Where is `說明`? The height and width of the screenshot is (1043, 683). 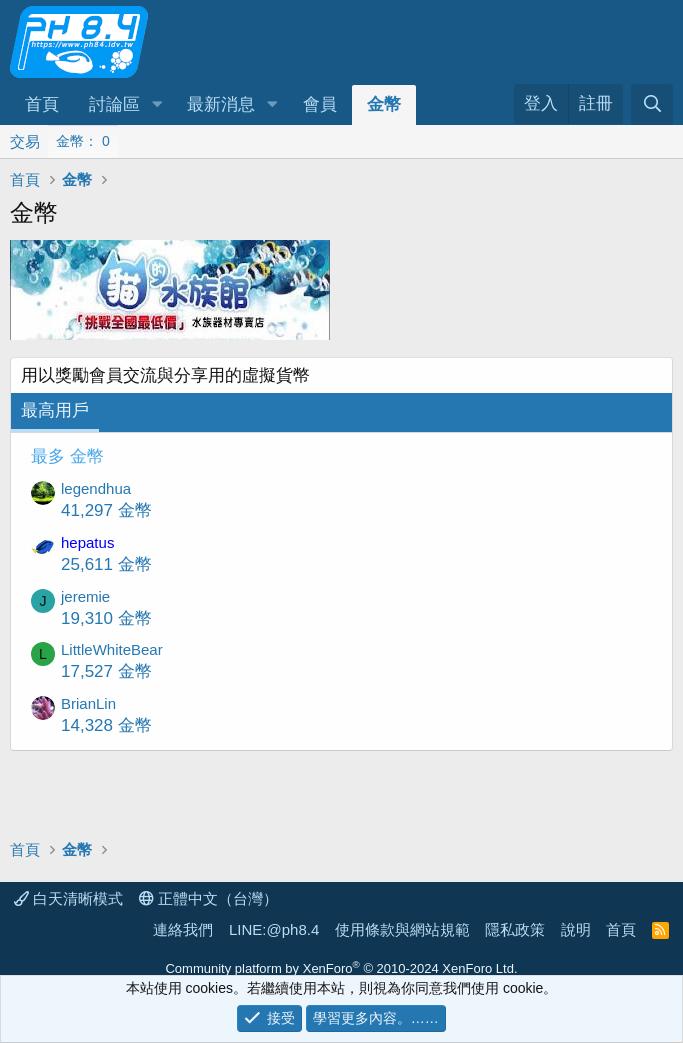
說明 is located at coordinates (576, 929).